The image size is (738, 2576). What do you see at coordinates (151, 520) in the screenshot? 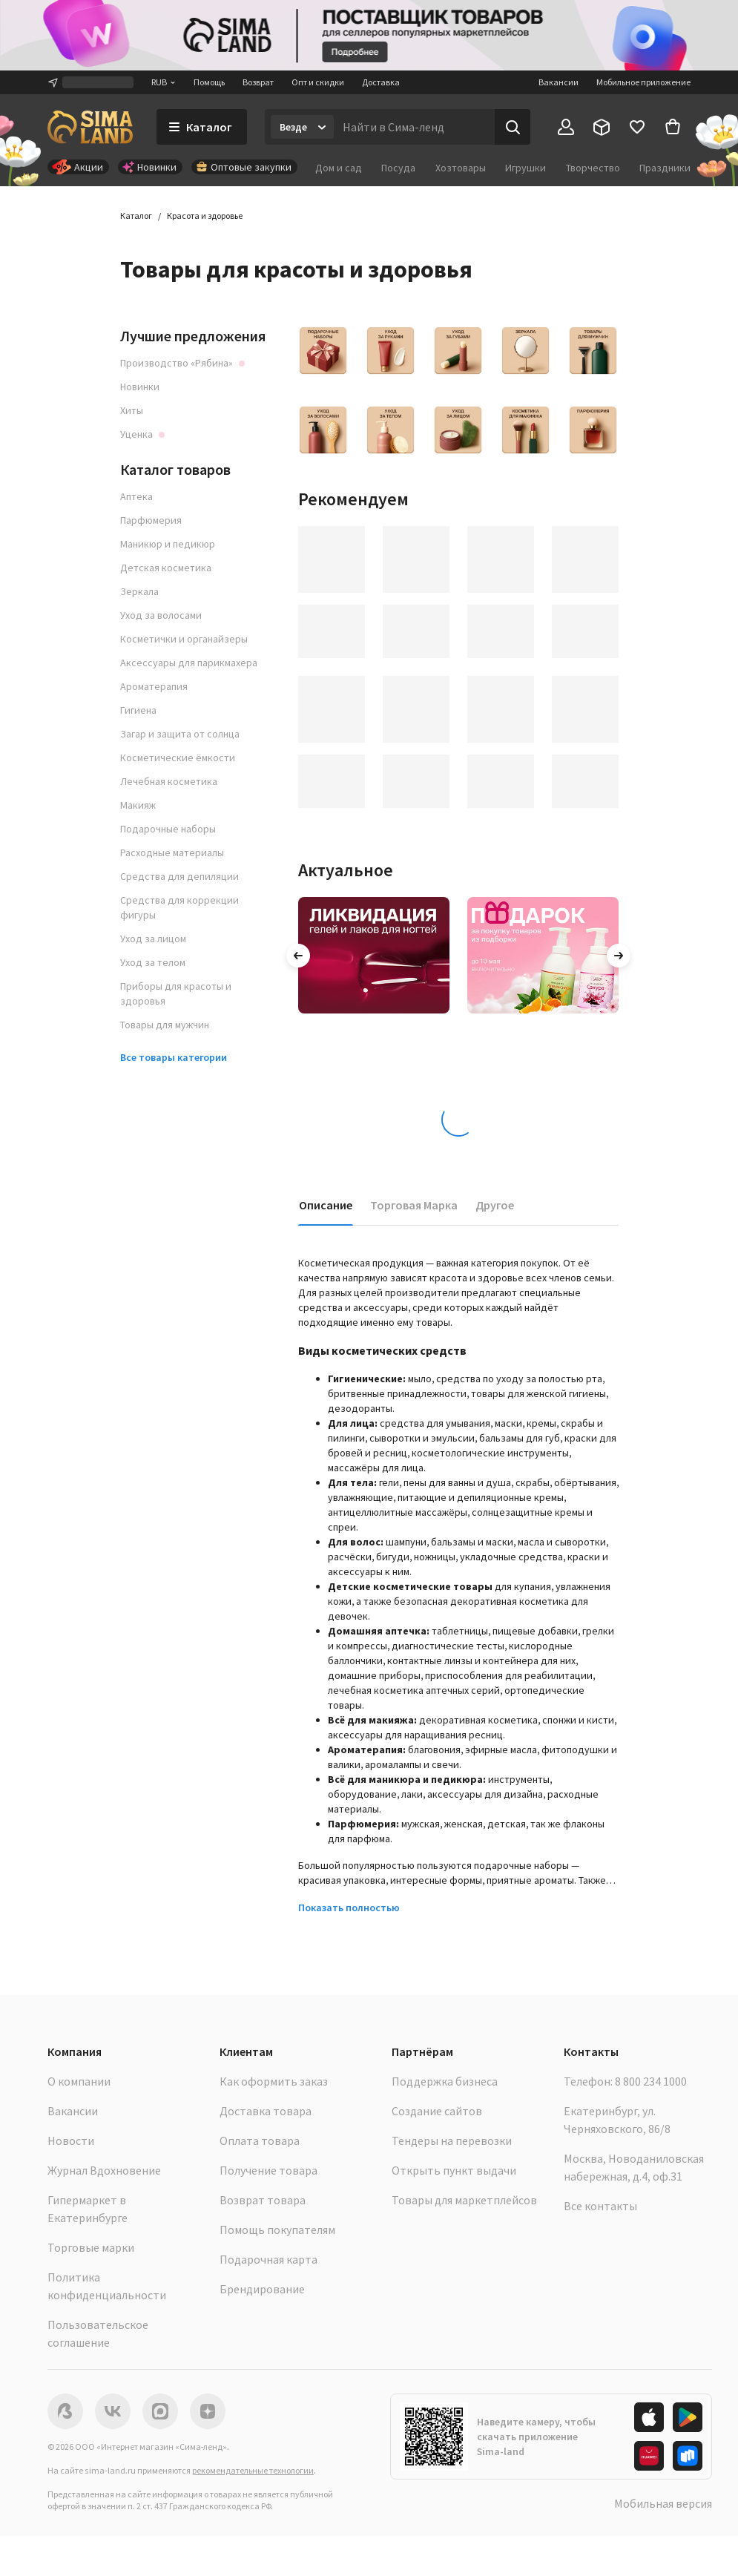
I see `Парфюмерия` at bounding box center [151, 520].